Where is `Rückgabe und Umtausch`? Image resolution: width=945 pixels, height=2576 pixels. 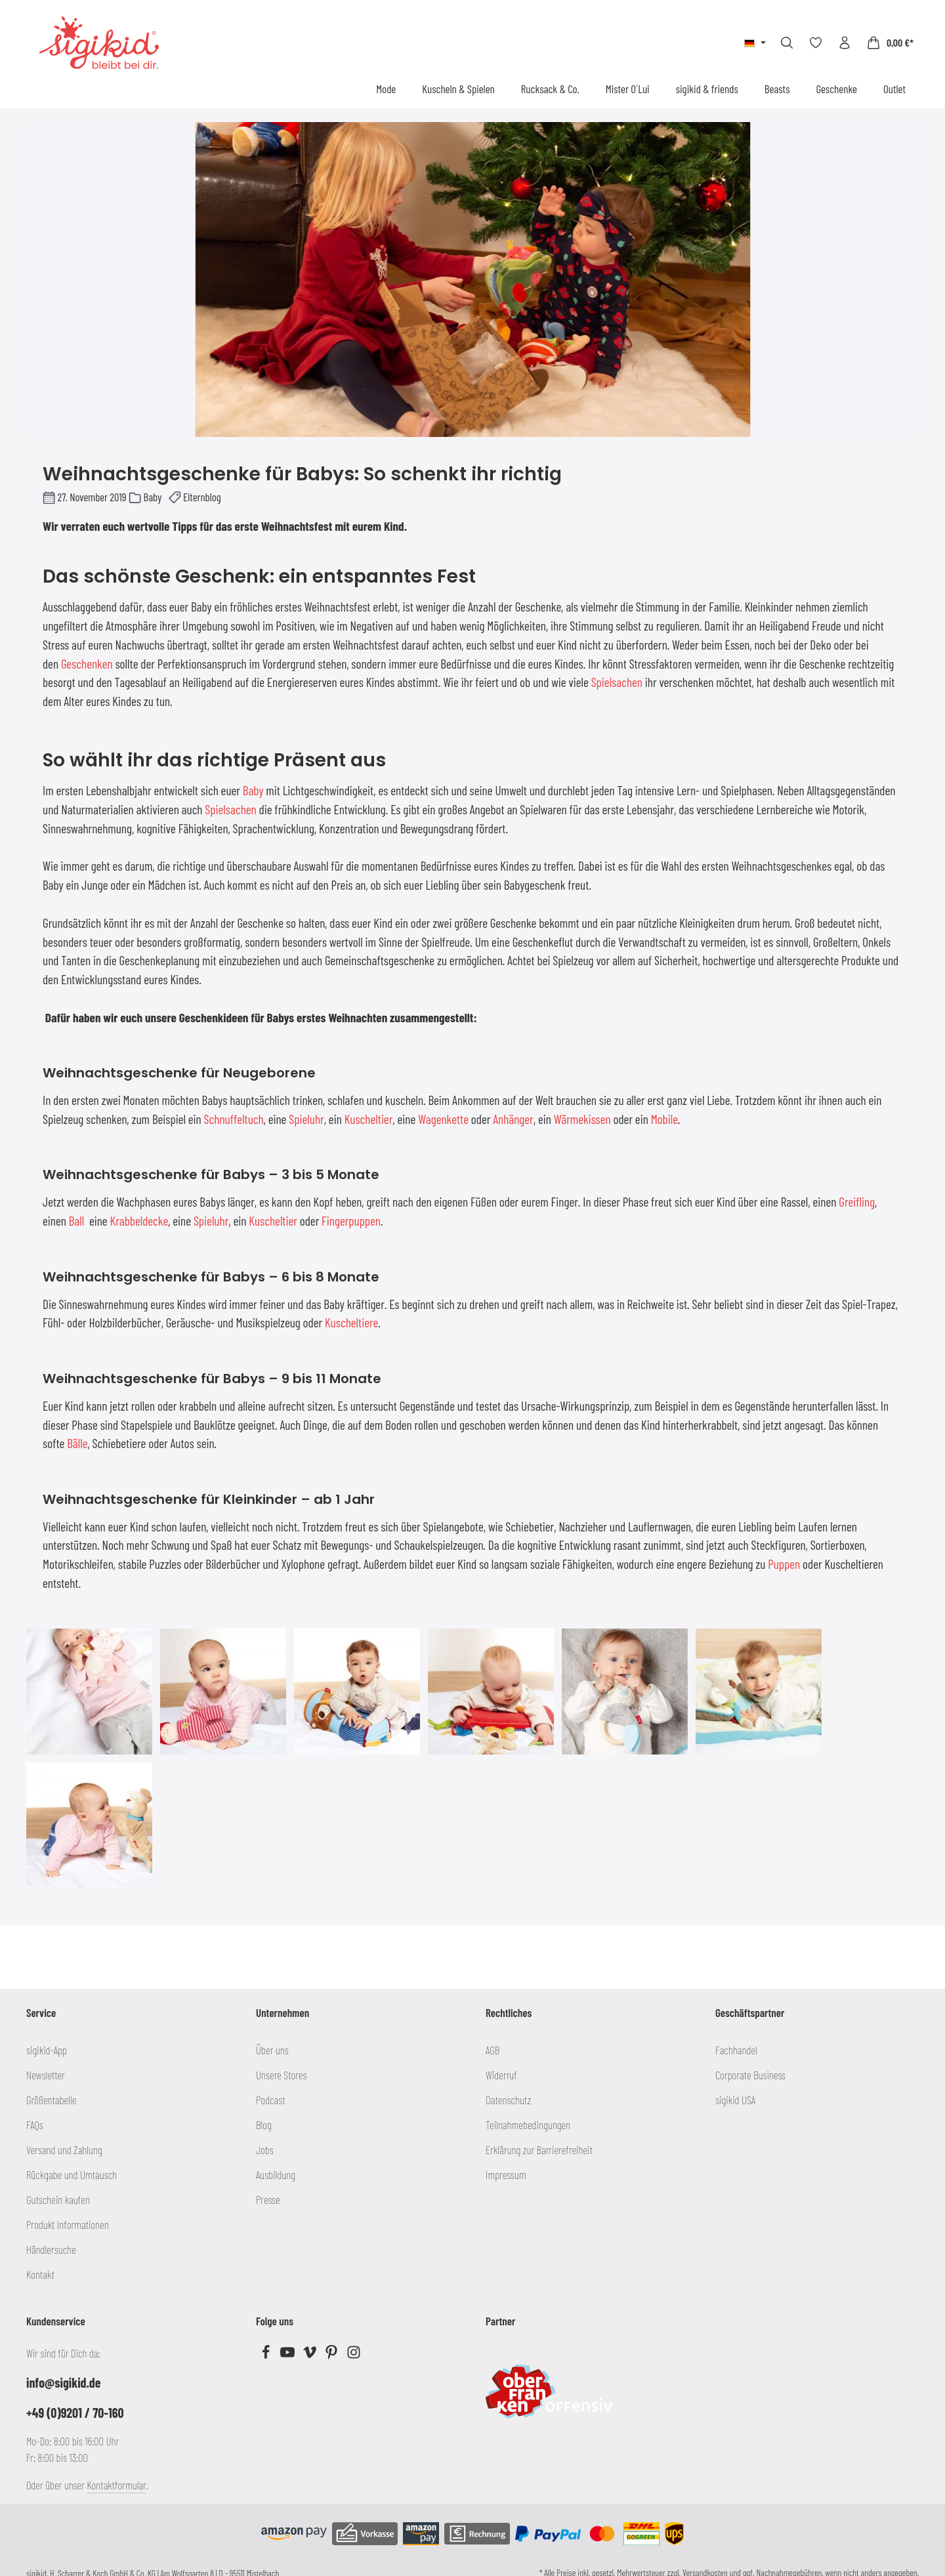 Rückgabe und Umtausch is located at coordinates (71, 2174).